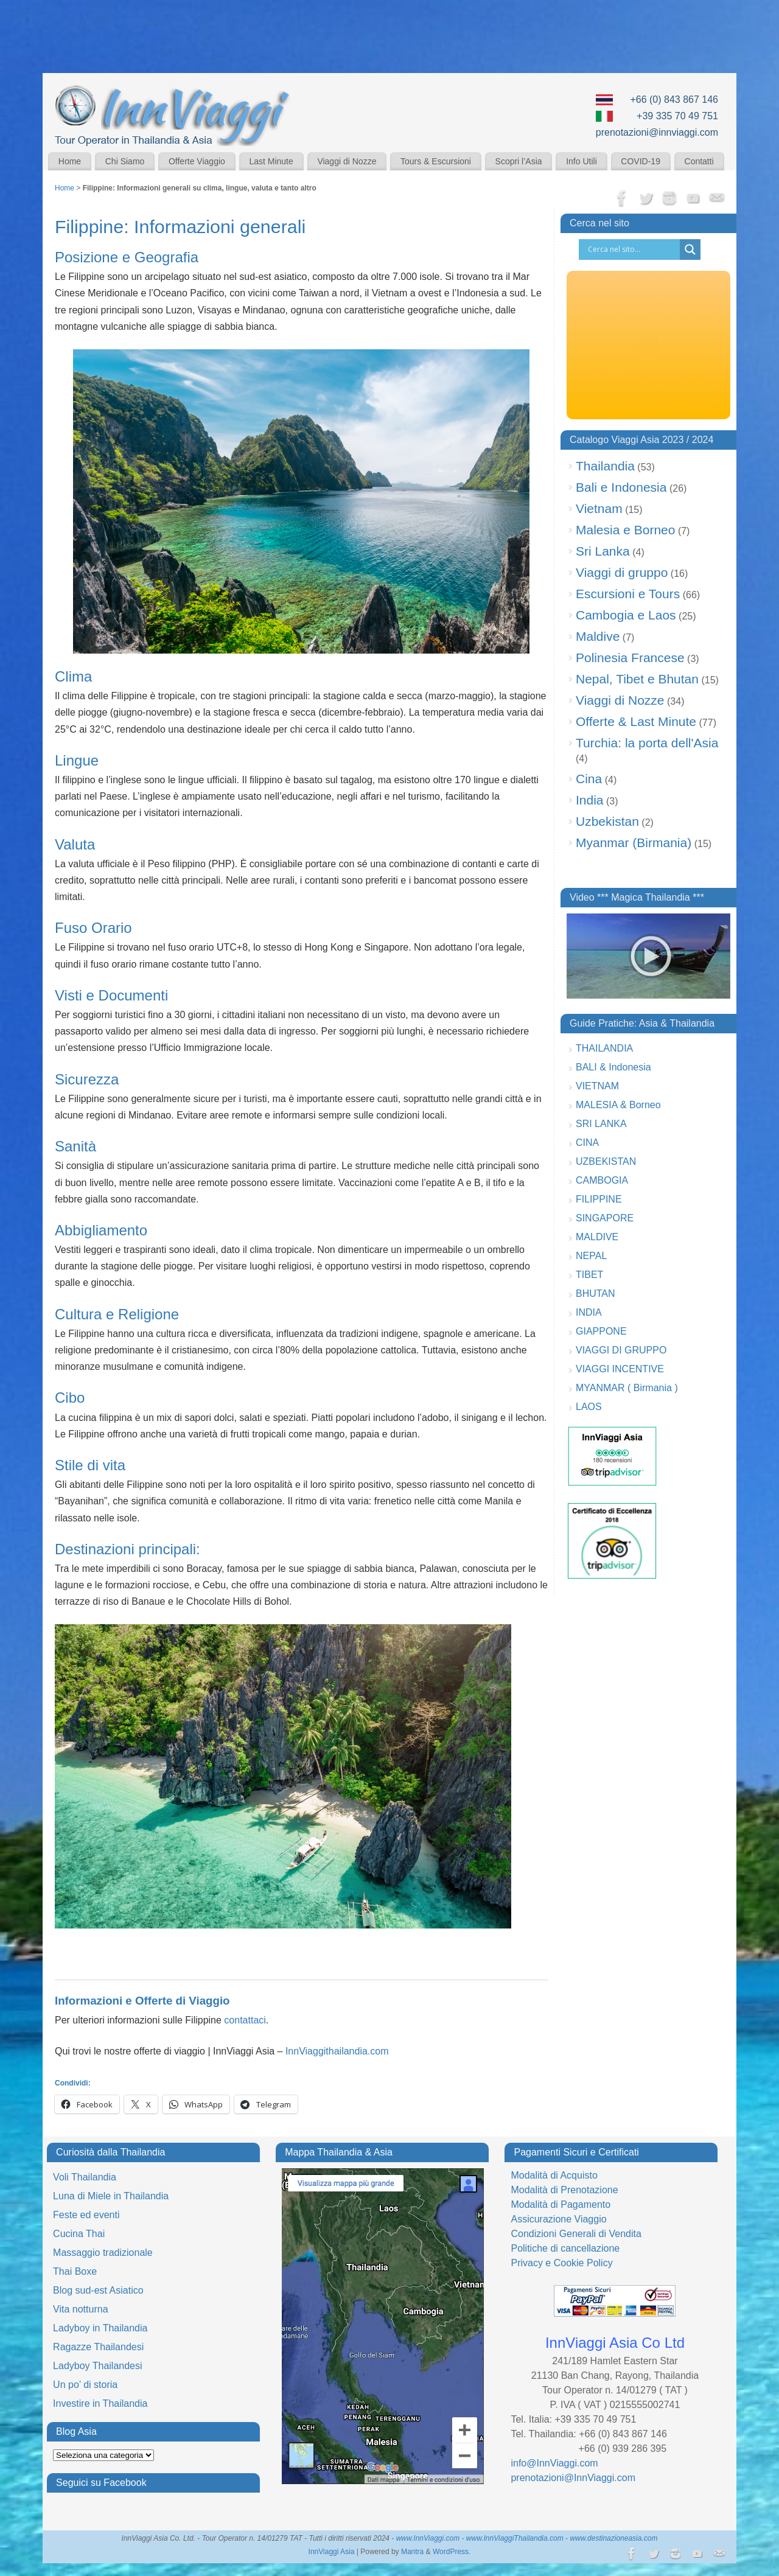  Describe the element at coordinates (625, 530) in the screenshot. I see `Malesia e Borneo` at that location.